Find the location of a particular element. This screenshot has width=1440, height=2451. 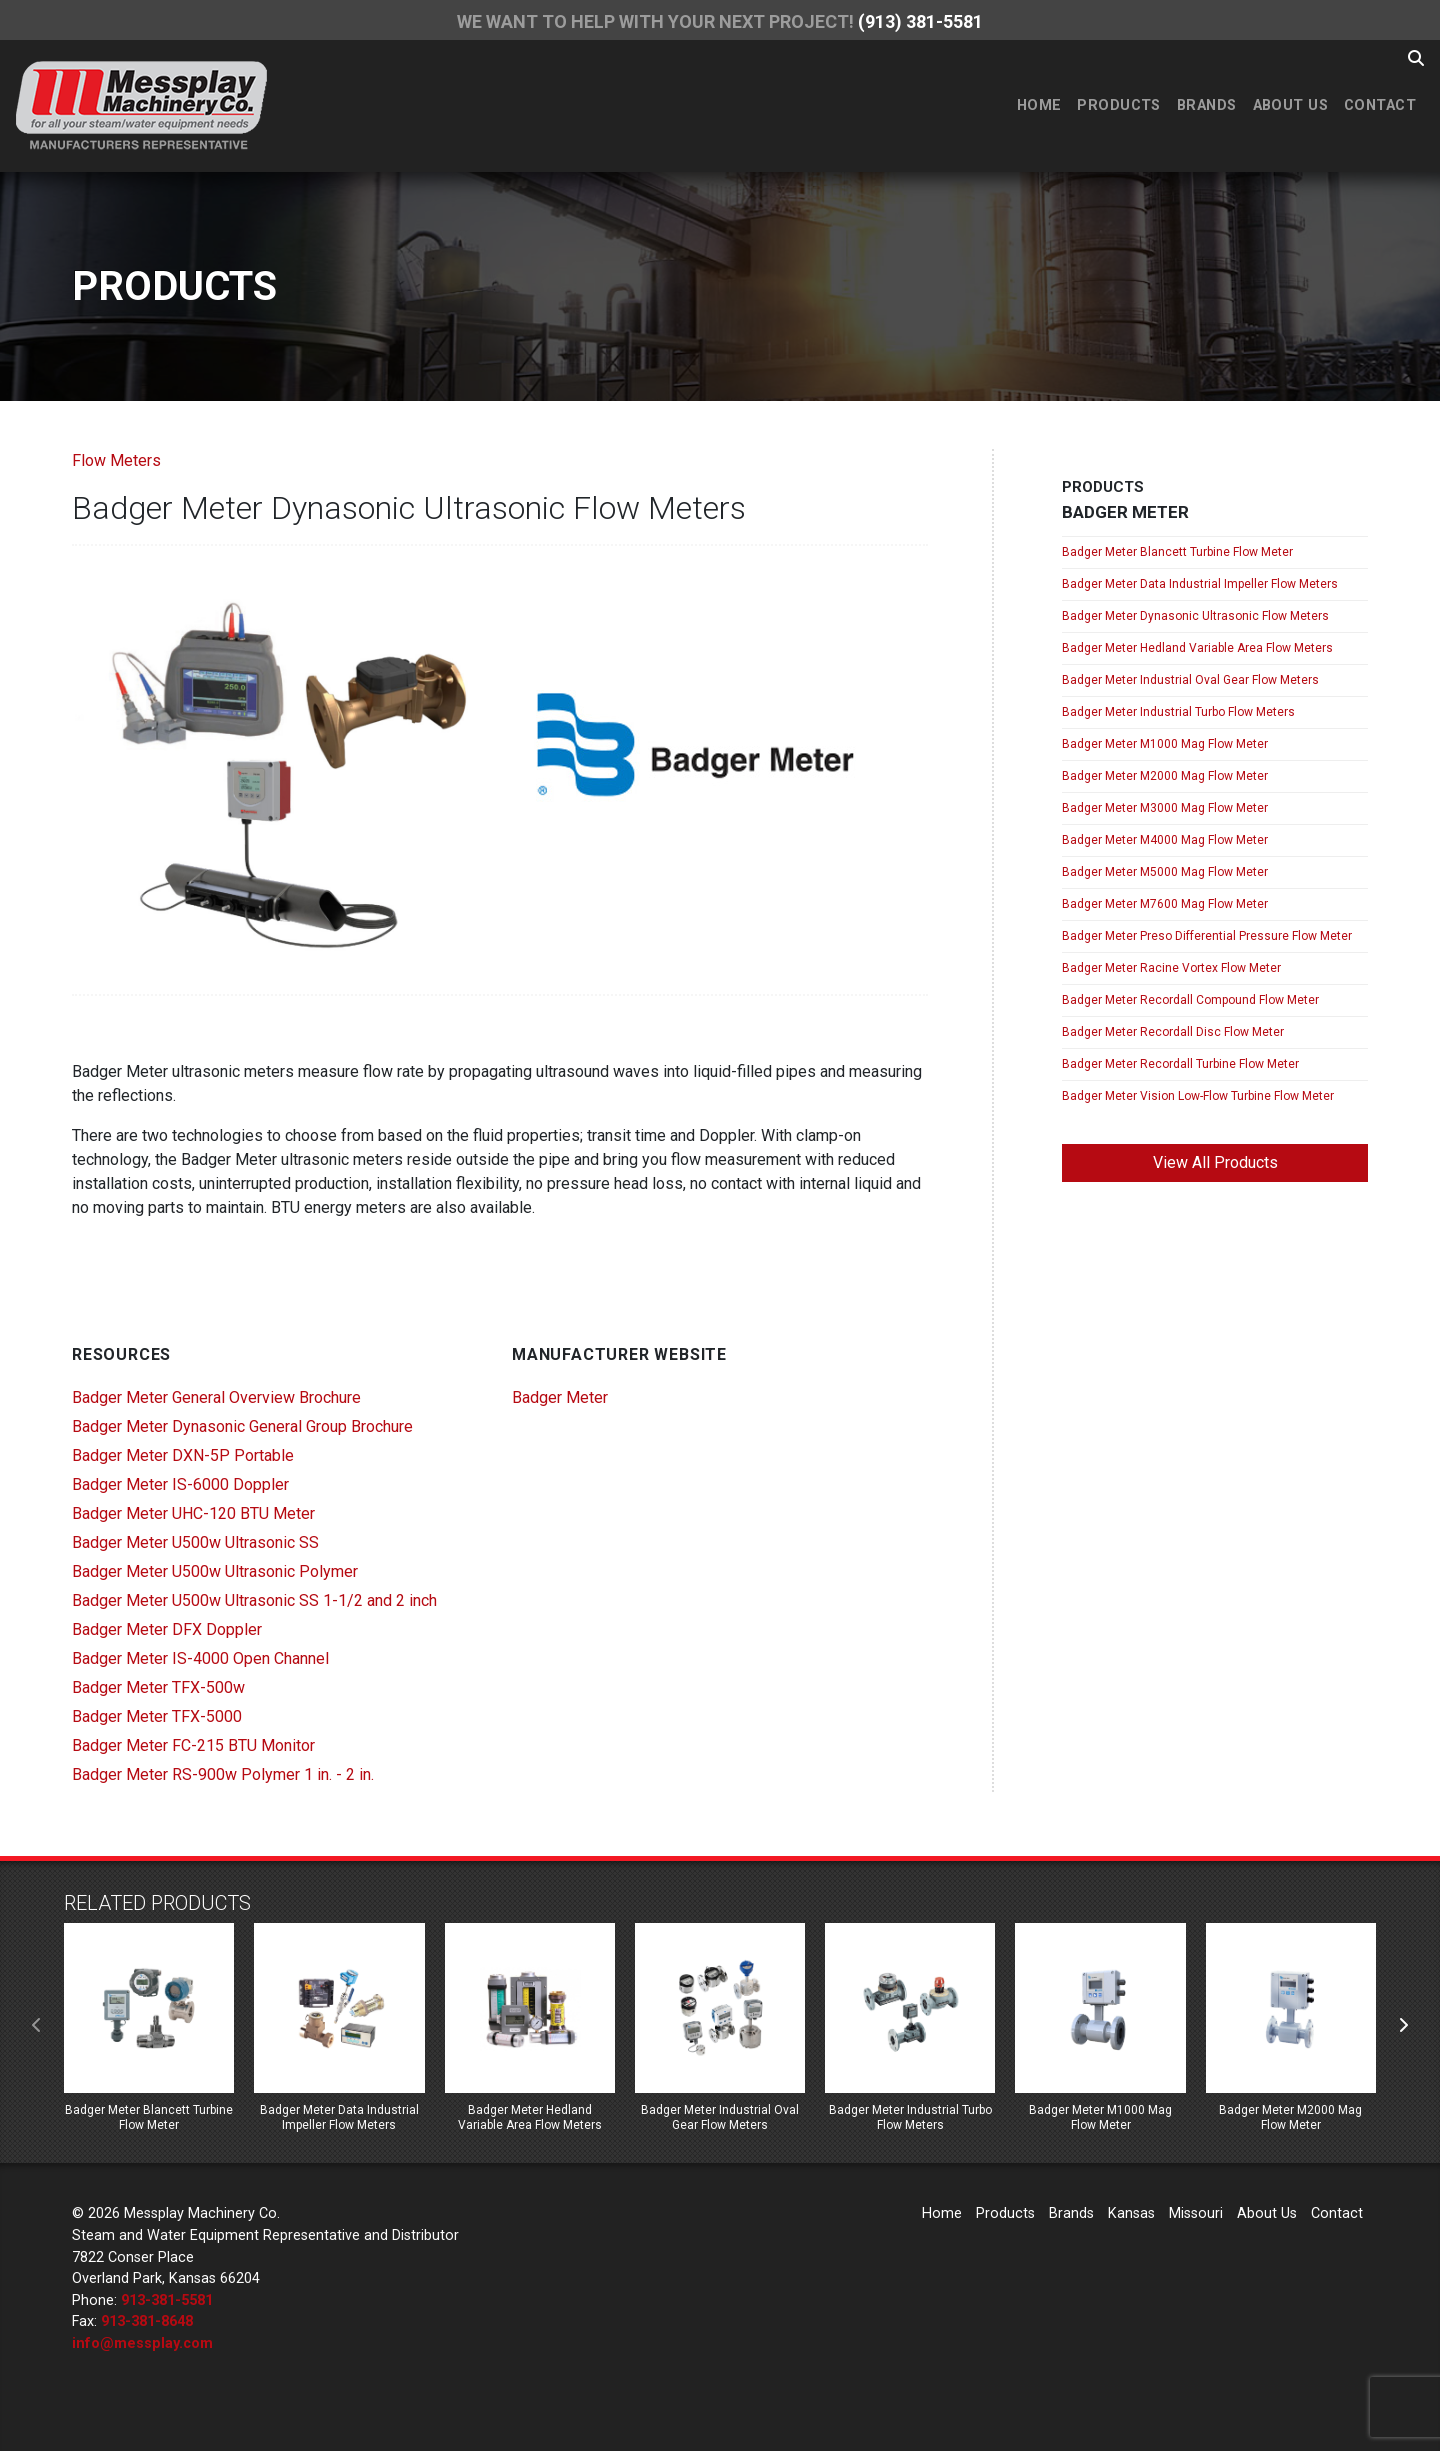

Badger Meter Industrial Turbo Flow Meters is located at coordinates (1178, 712).